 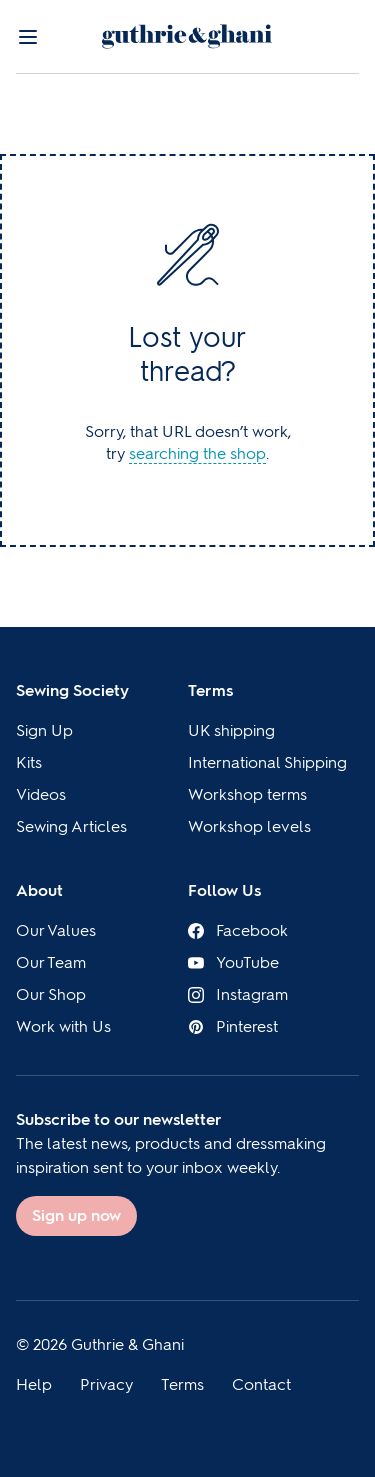 I want to click on Our Values, so click(x=56, y=930).